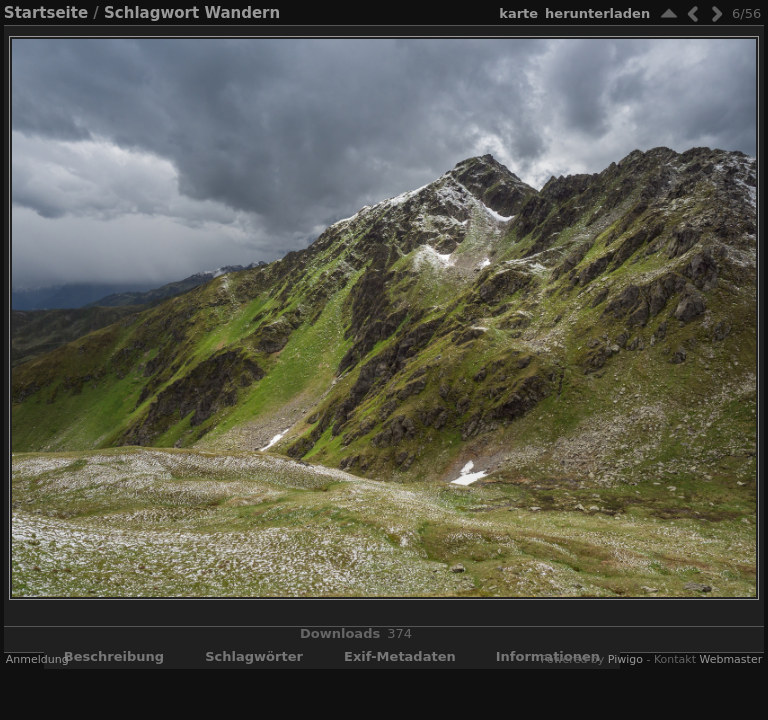 The width and height of the screenshot is (768, 720). What do you see at coordinates (242, 13) in the screenshot?
I see `Wandern` at bounding box center [242, 13].